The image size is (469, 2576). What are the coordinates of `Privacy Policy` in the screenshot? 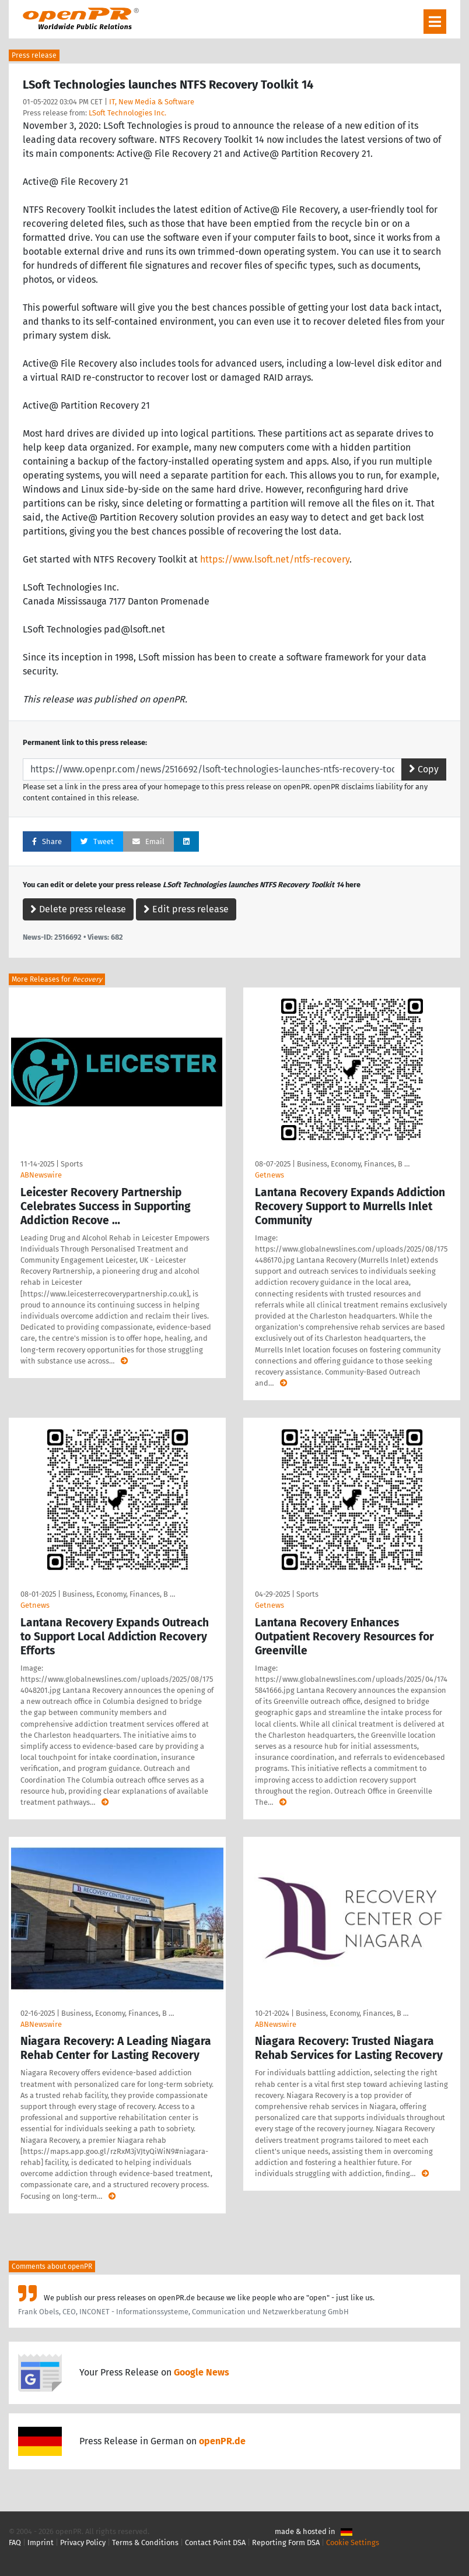 It's located at (83, 2542).